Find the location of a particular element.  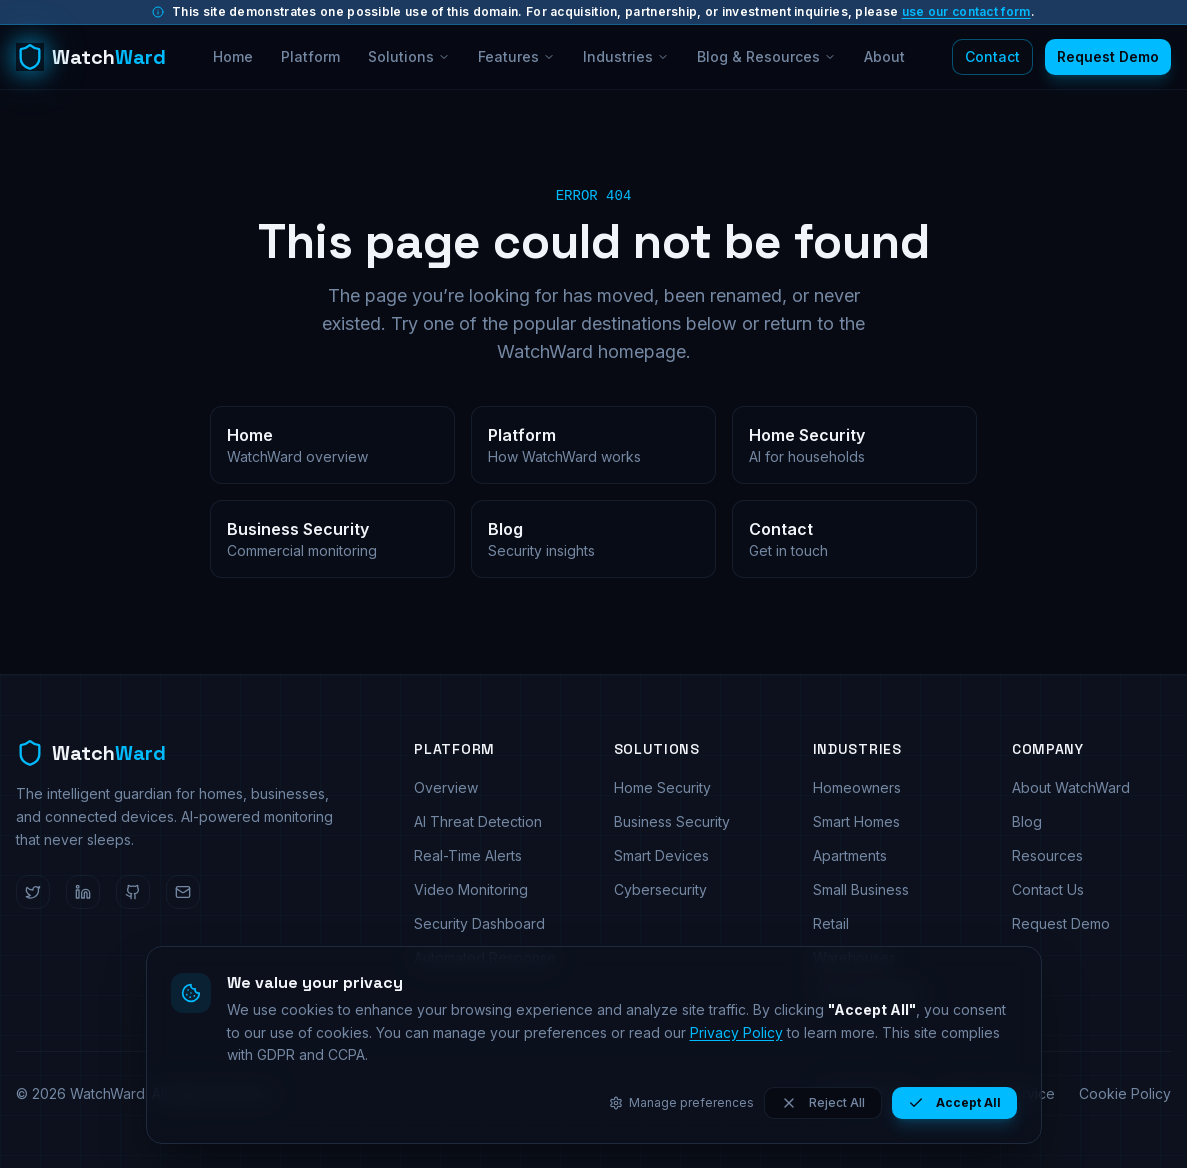

Homeowners is located at coordinates (857, 787).